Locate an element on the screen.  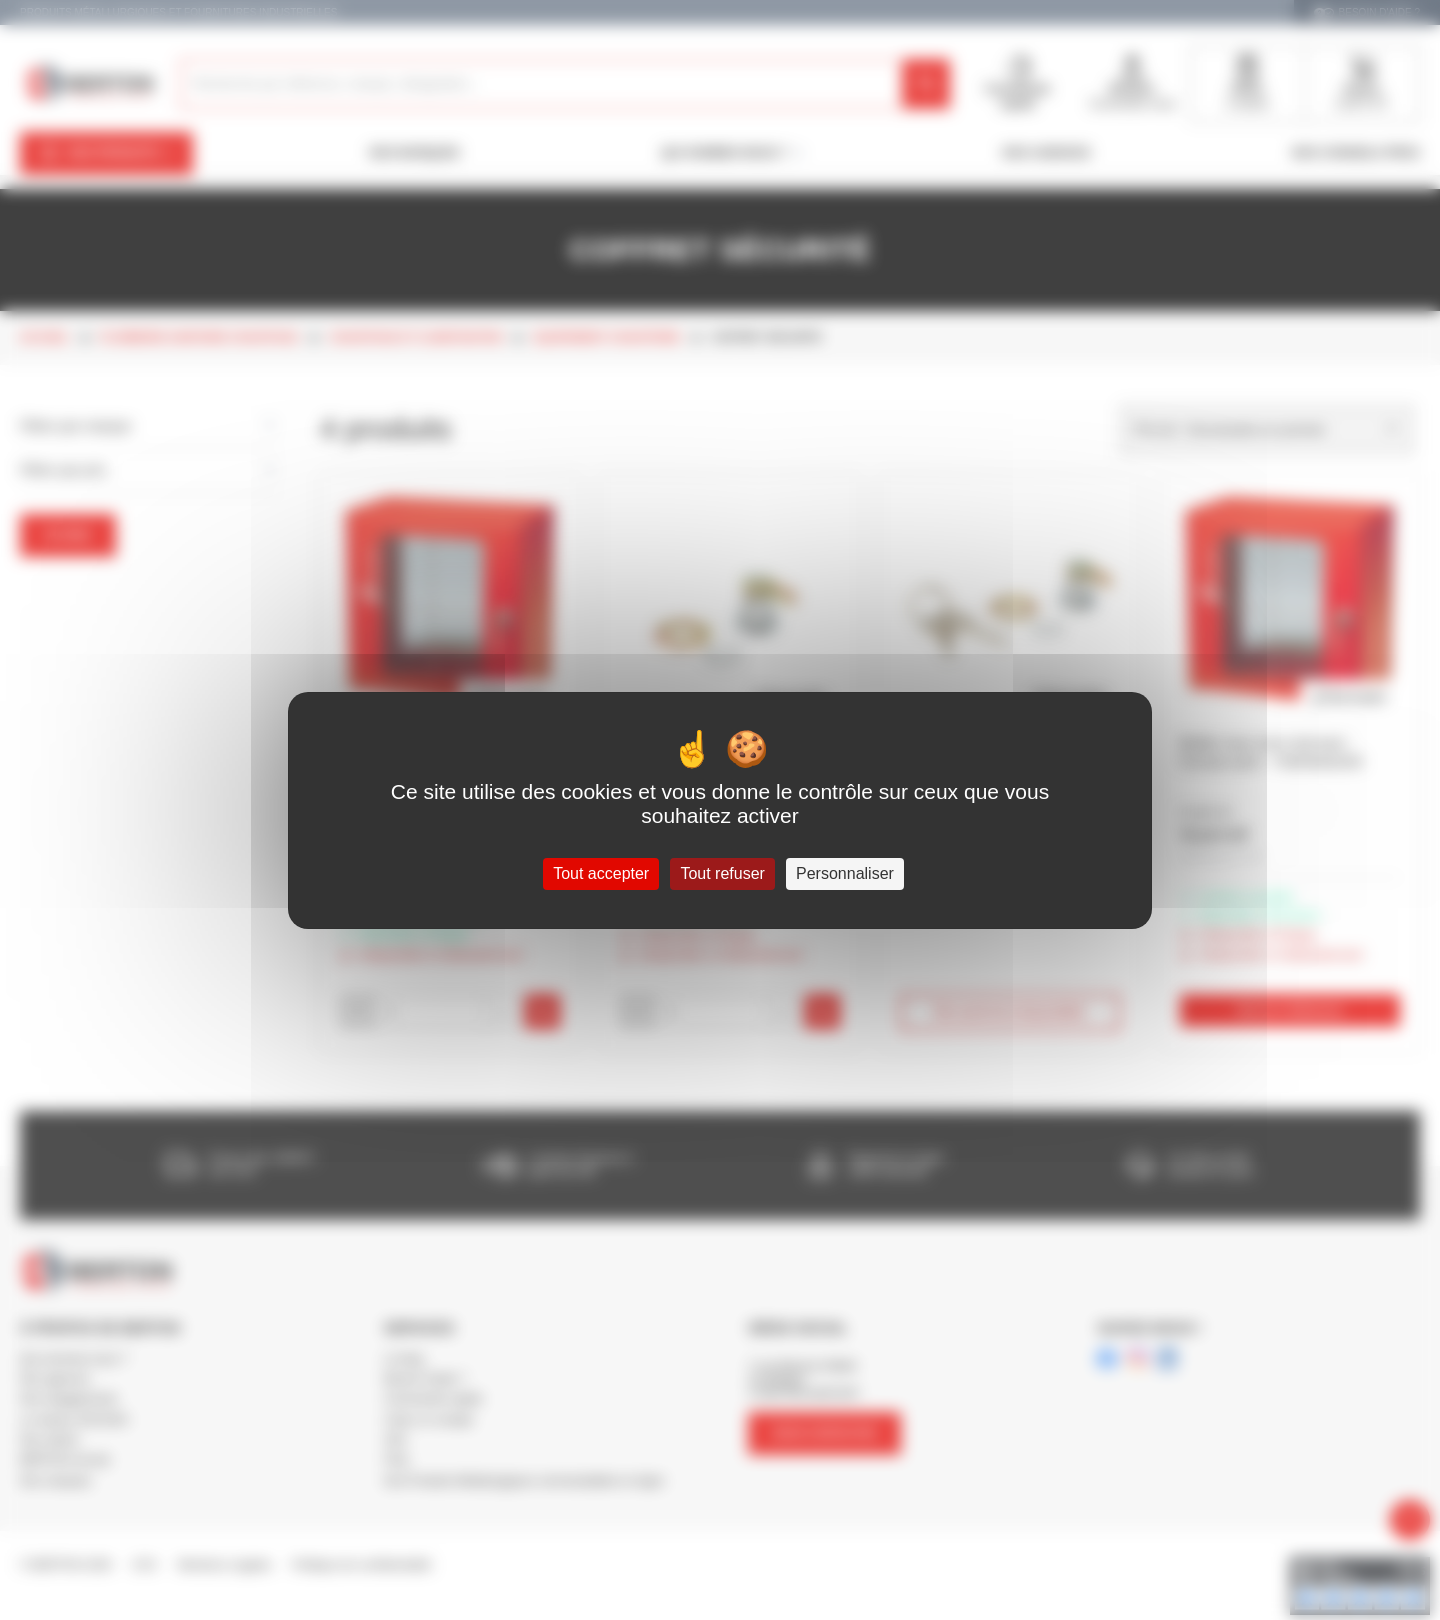
Personnaliser [Personnaliser (fenêtre modale)] is located at coordinates (845, 873).